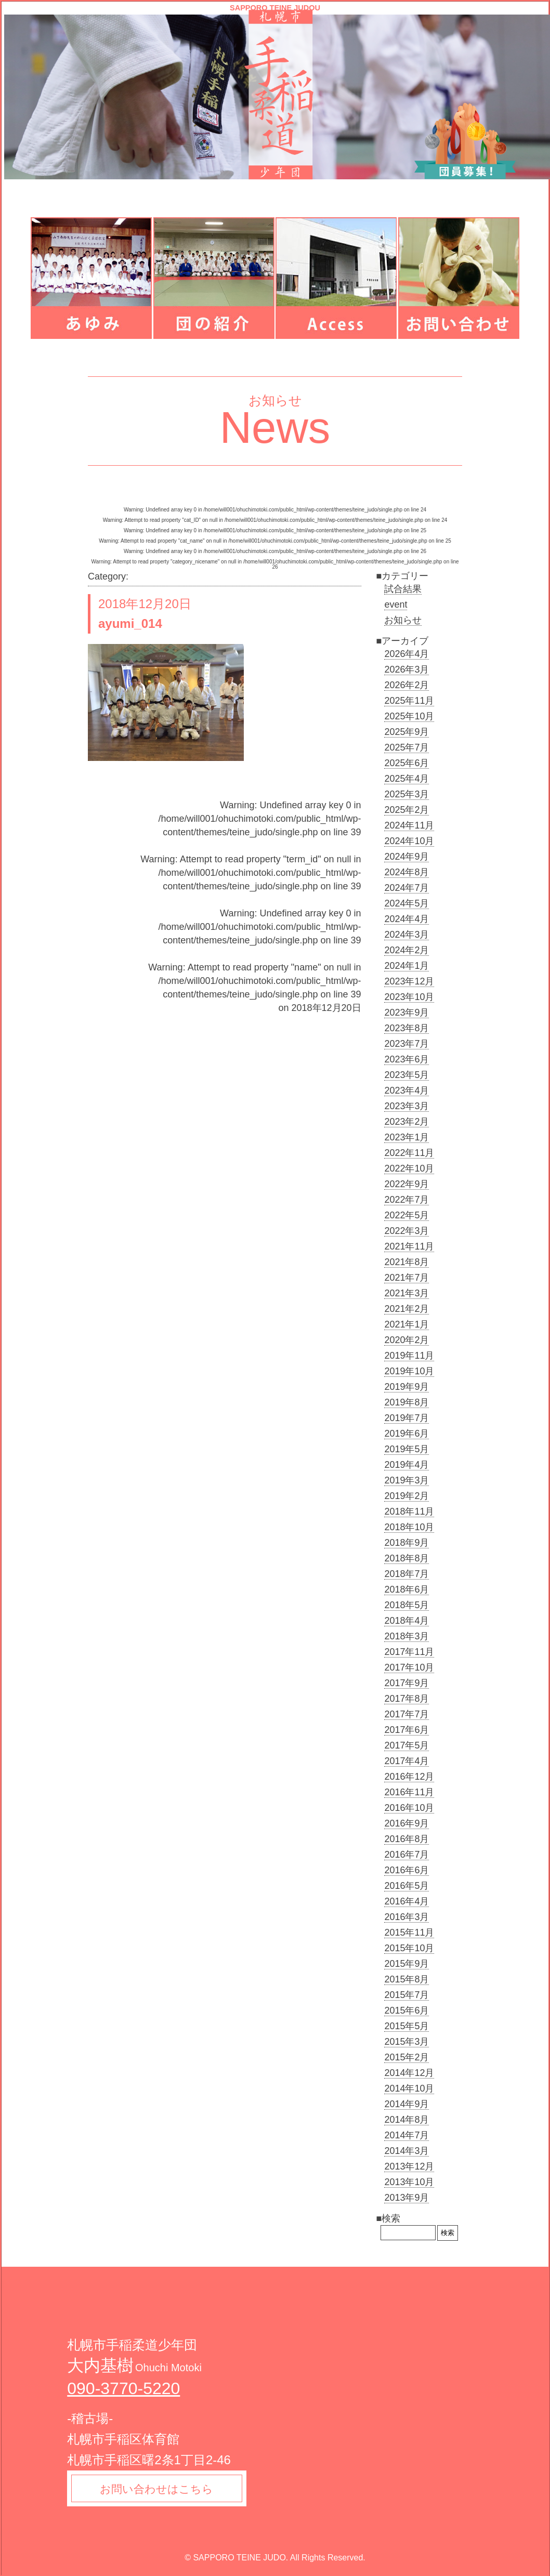 The height and width of the screenshot is (2576, 550). I want to click on 2015年2月, so click(406, 2057).